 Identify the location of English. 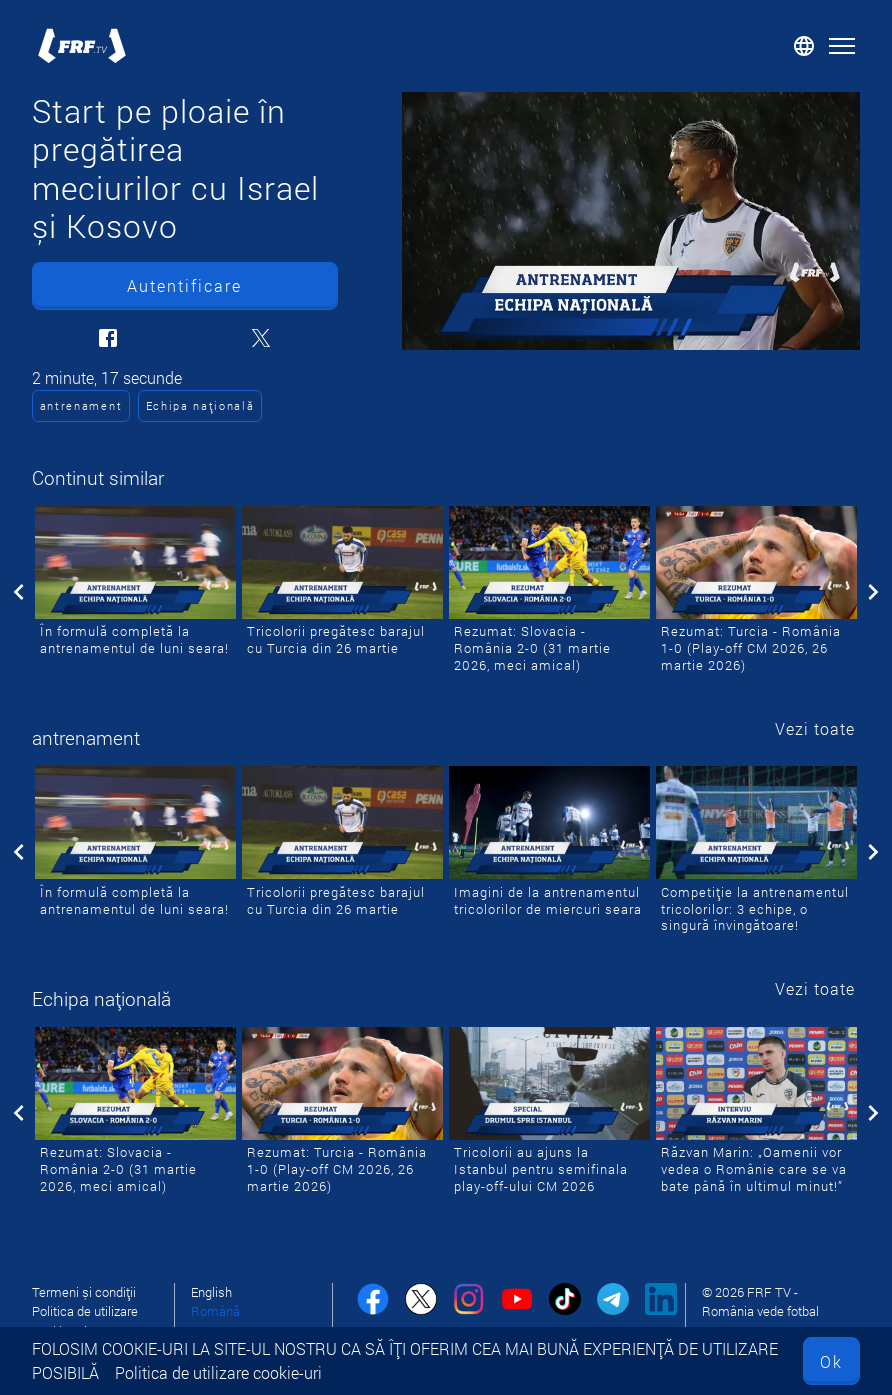
(211, 1292).